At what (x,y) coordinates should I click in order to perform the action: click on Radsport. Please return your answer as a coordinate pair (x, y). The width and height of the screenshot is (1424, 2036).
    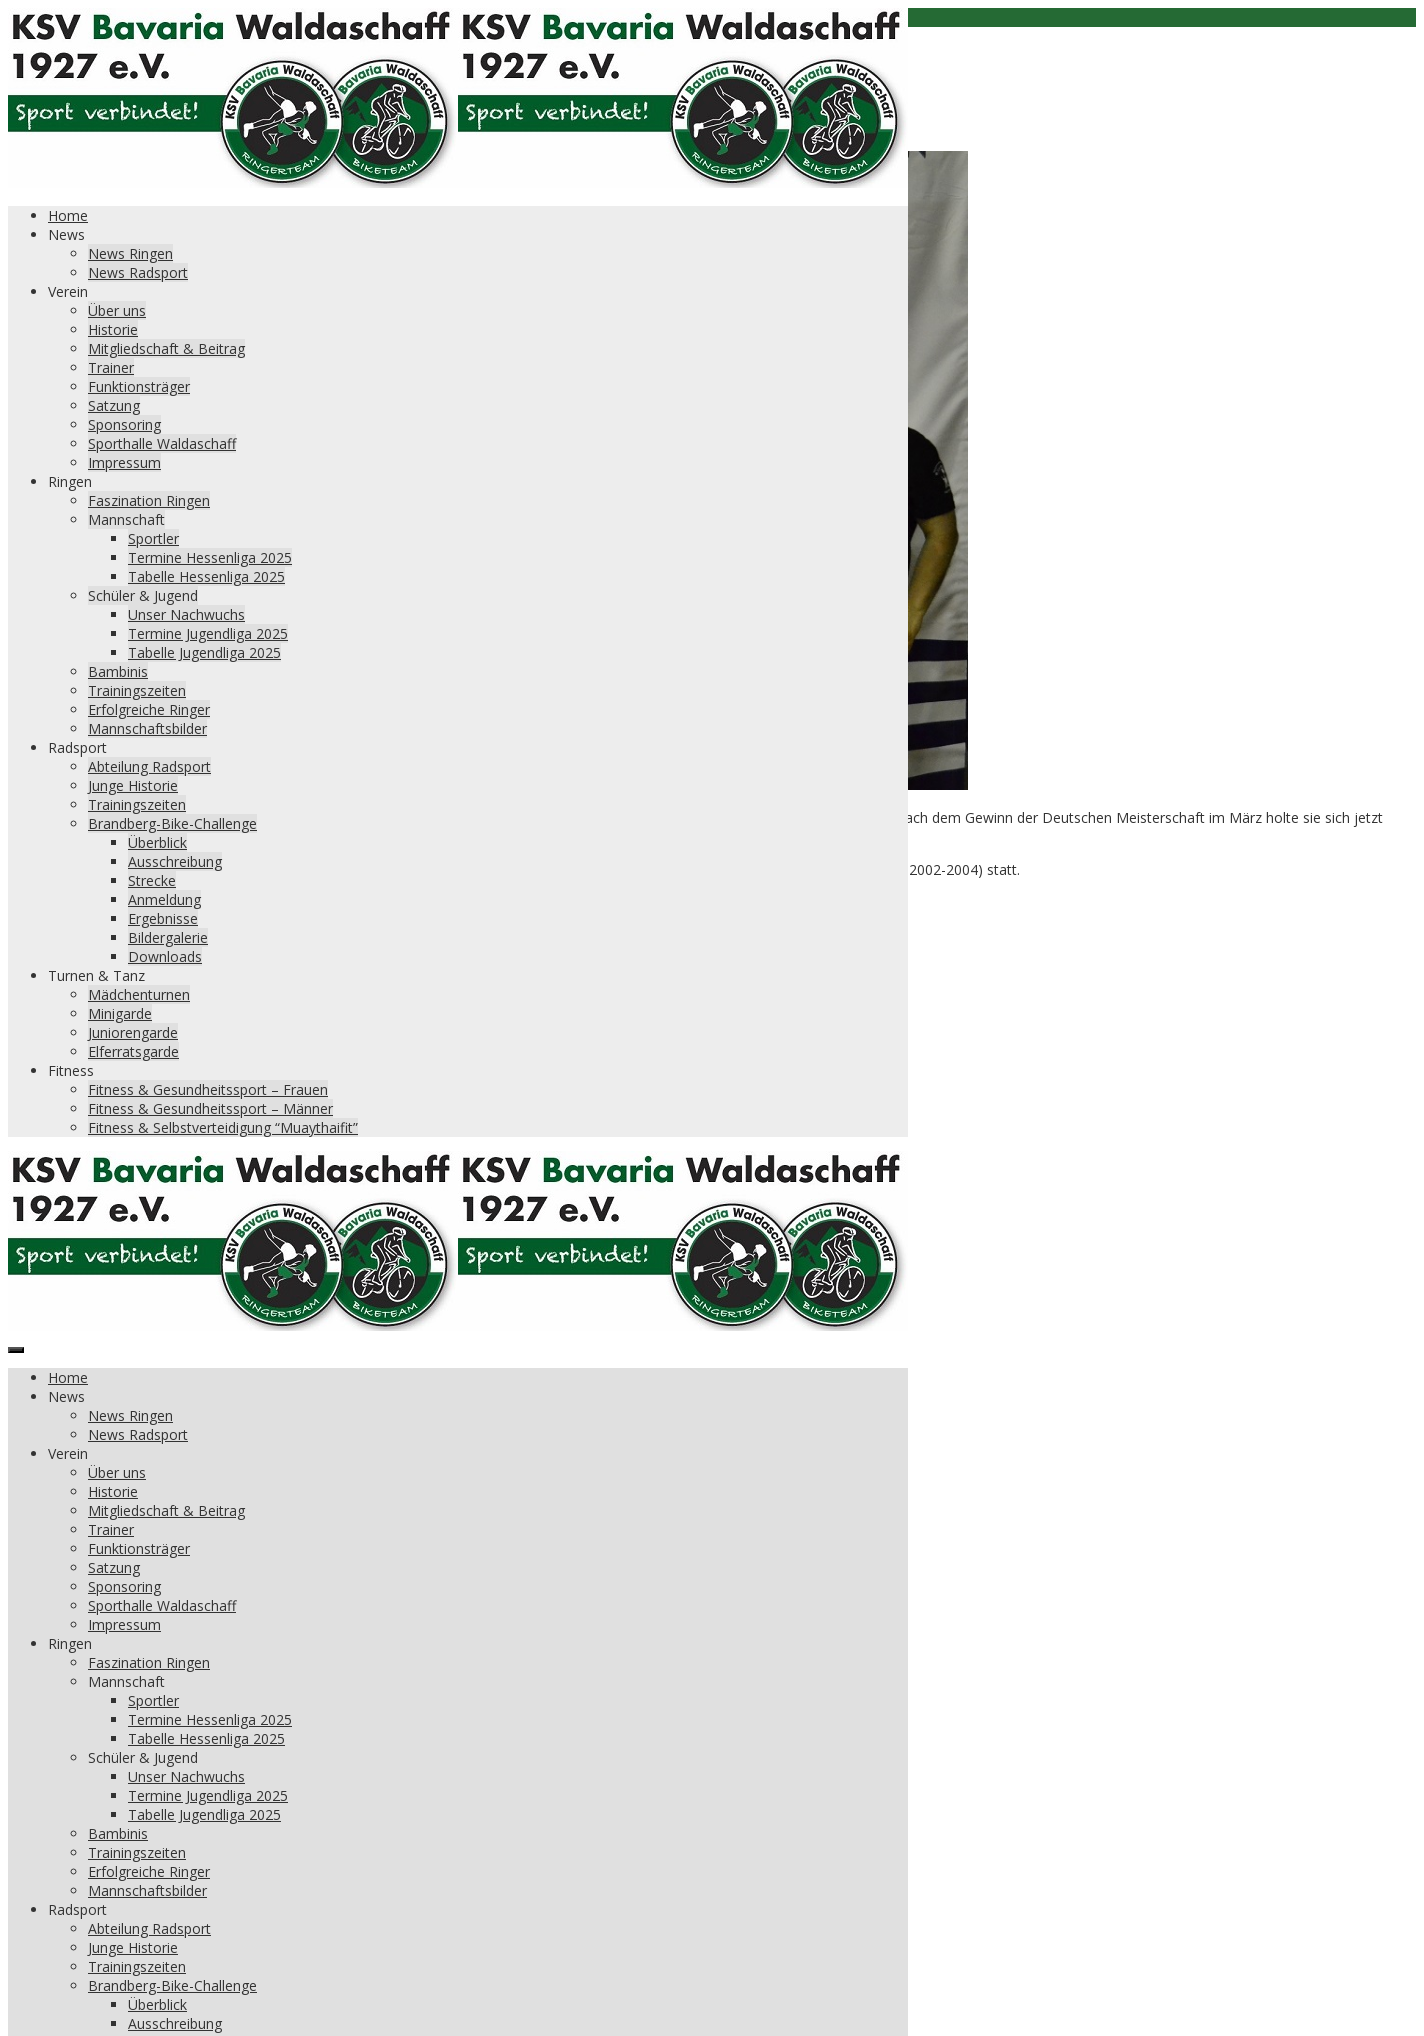
    Looking at the image, I should click on (77, 747).